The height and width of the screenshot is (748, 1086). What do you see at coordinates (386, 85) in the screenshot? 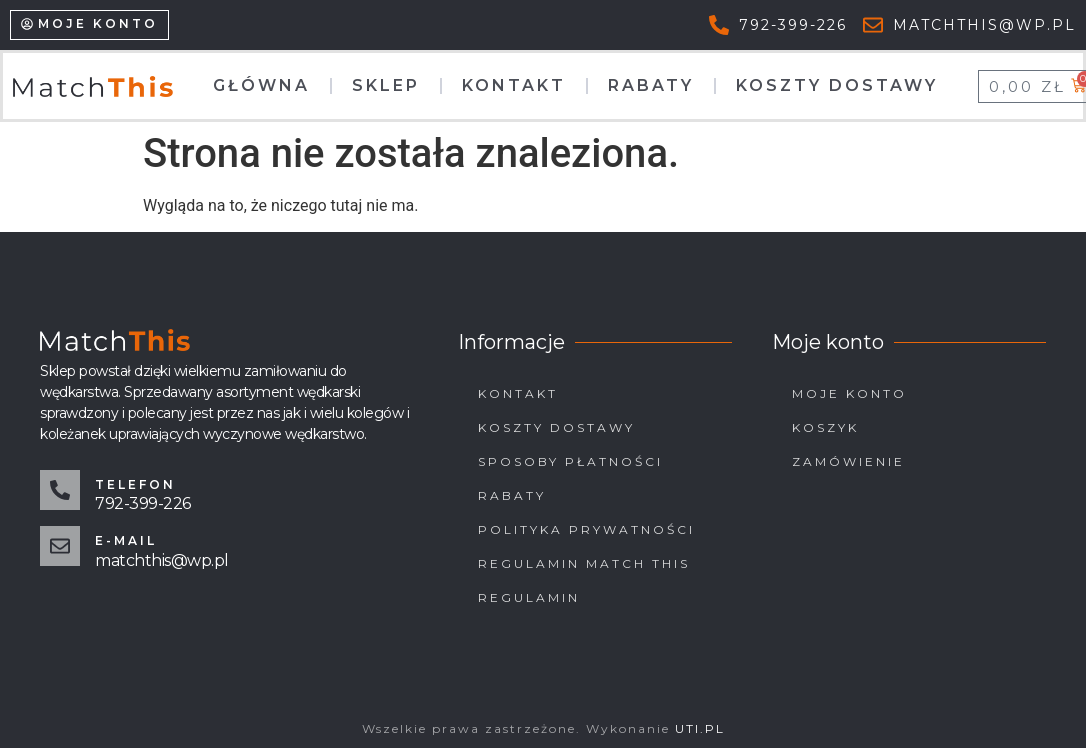
I see `Sklep` at bounding box center [386, 85].